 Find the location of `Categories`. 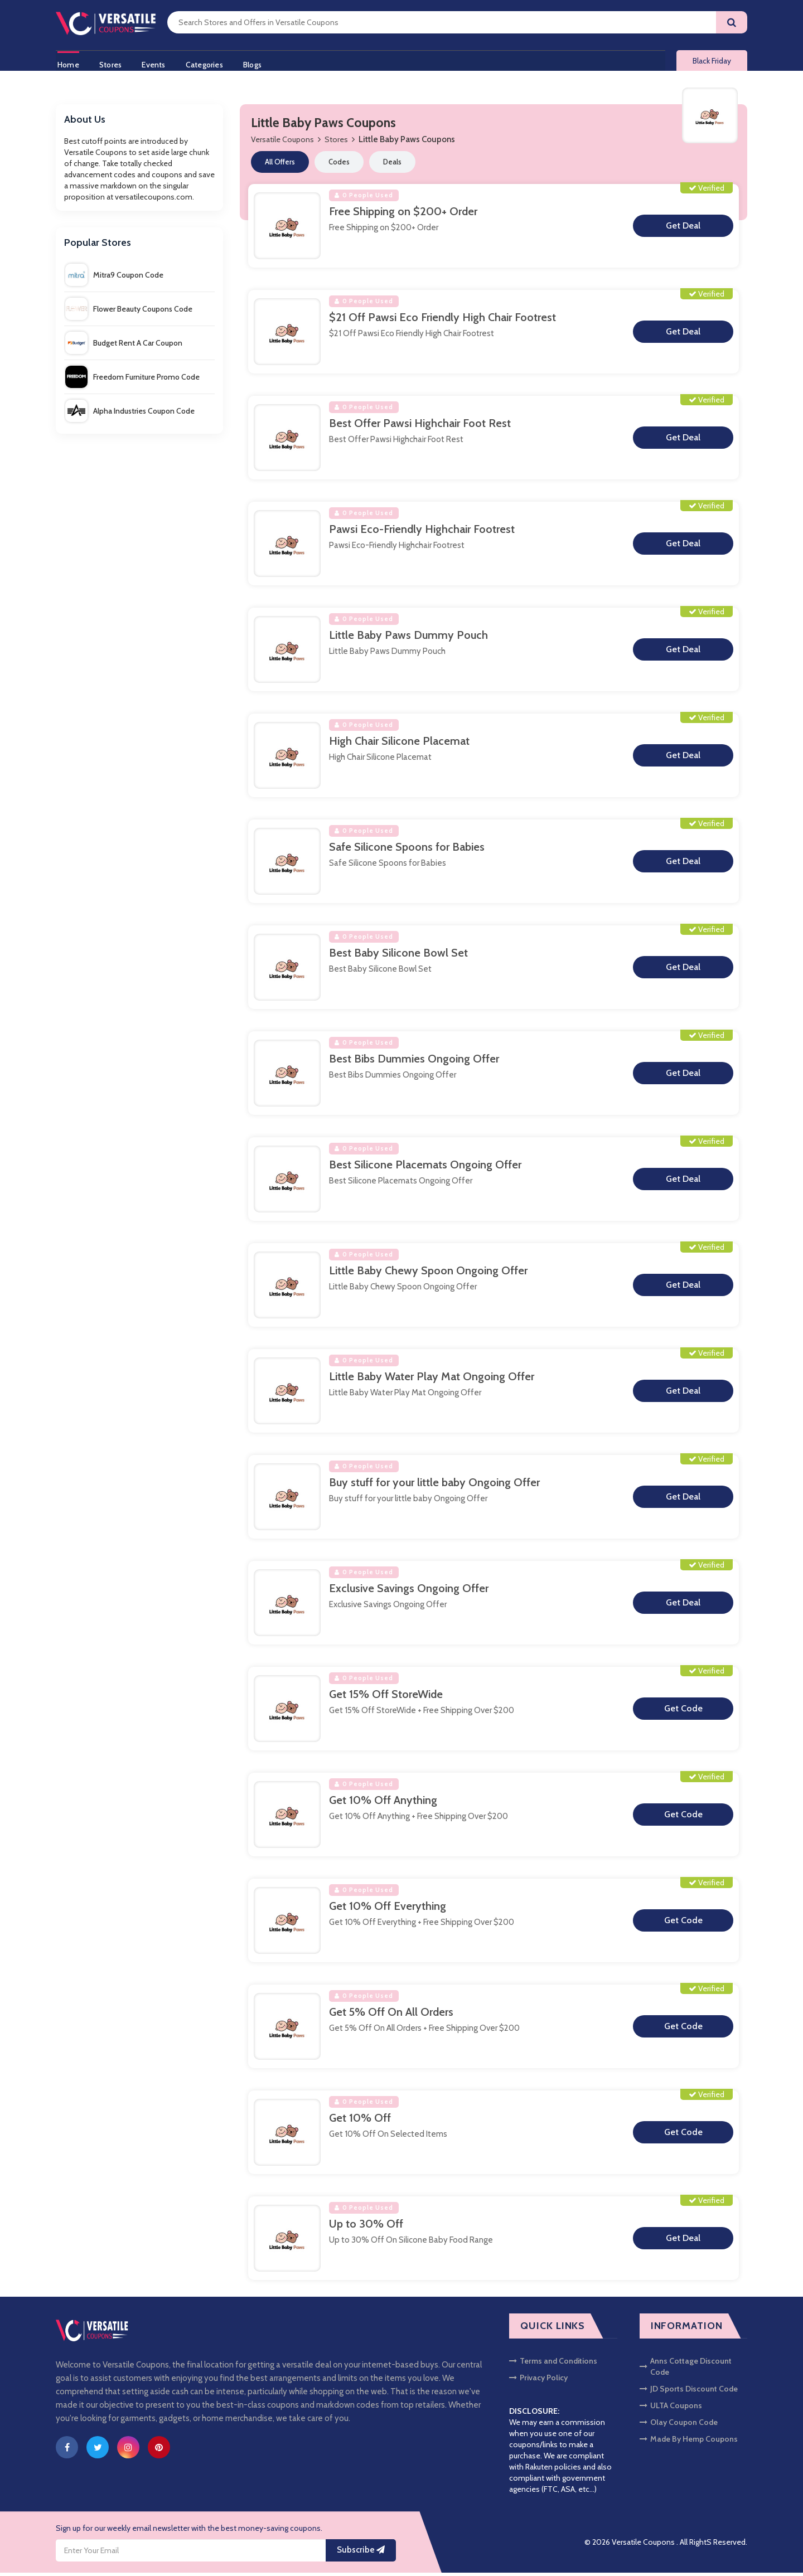

Categories is located at coordinates (209, 63).